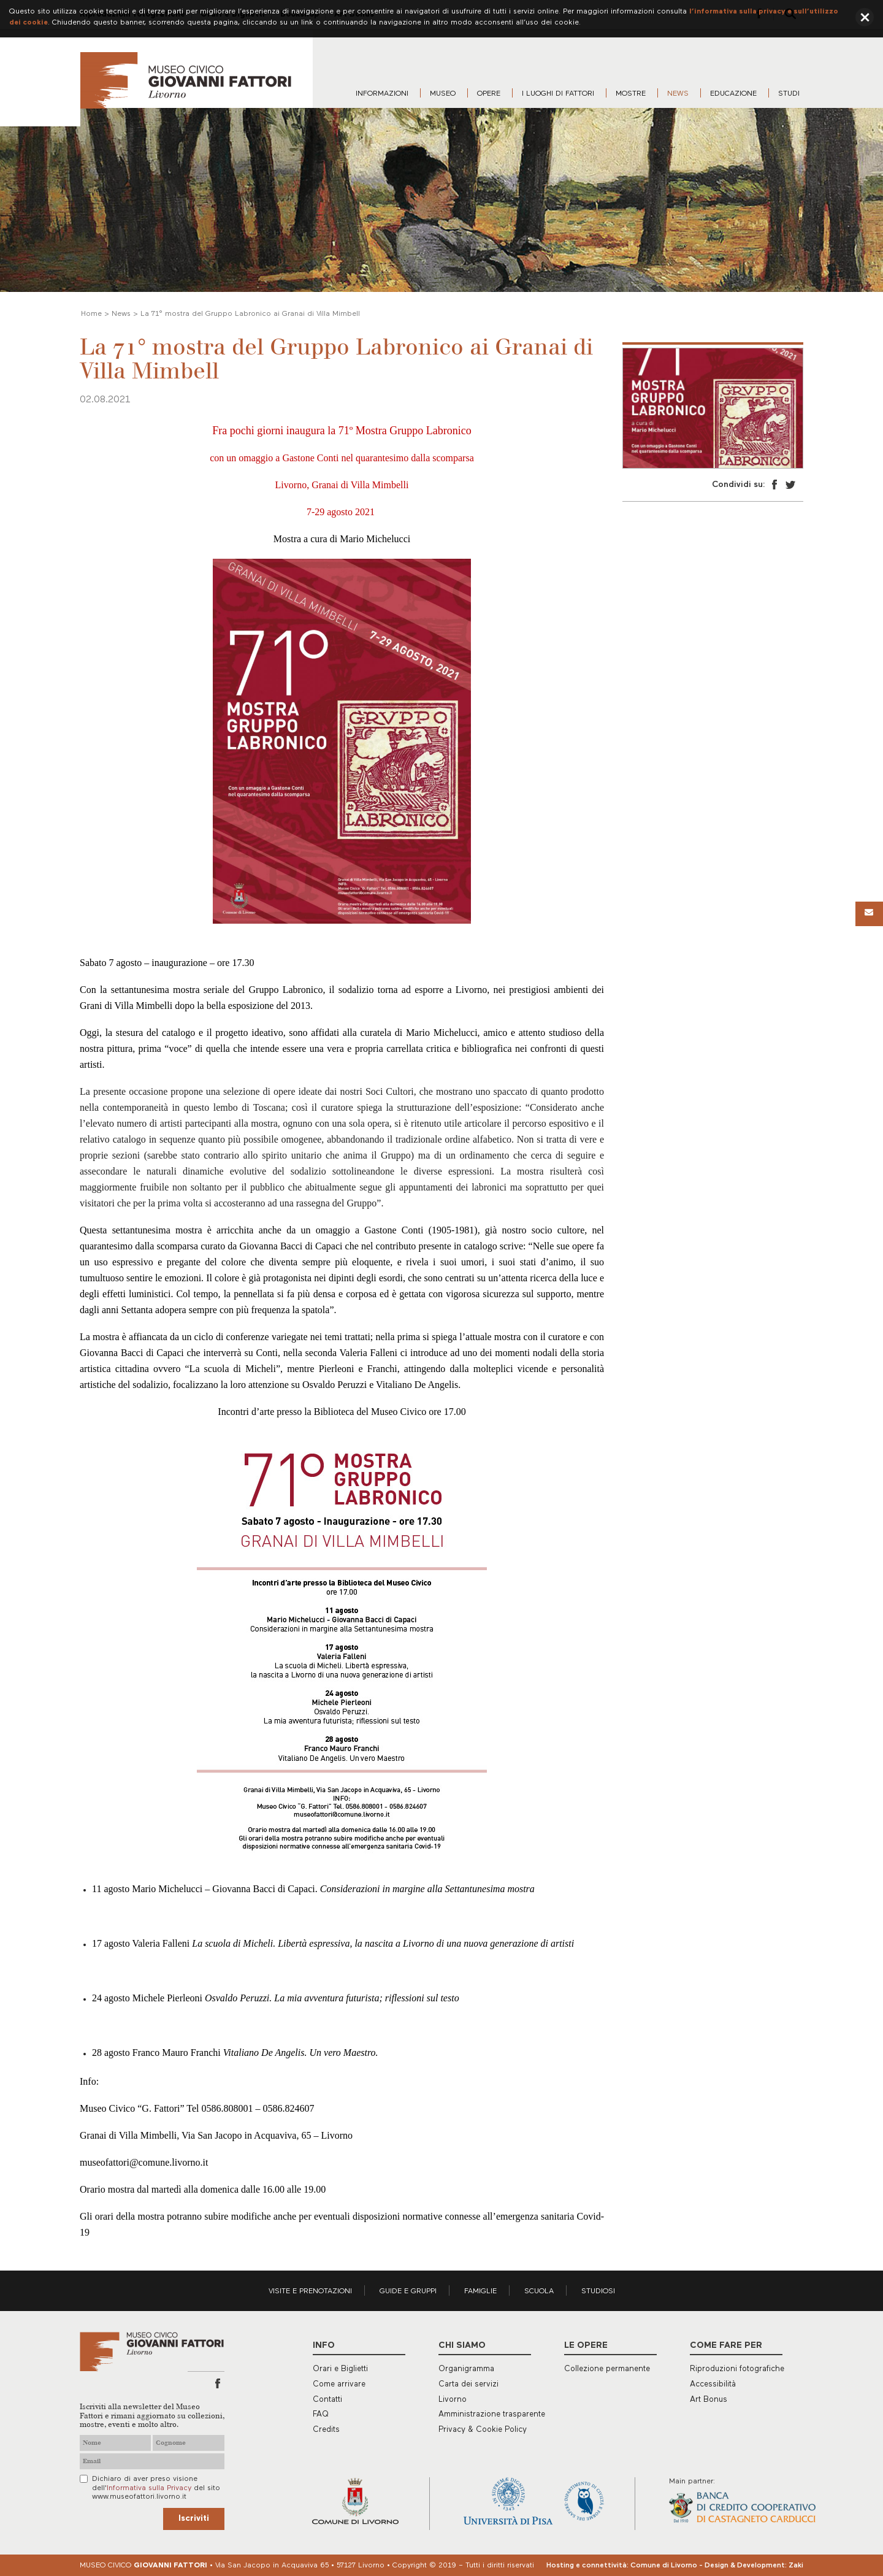  Describe the element at coordinates (443, 94) in the screenshot. I see `Museo` at that location.